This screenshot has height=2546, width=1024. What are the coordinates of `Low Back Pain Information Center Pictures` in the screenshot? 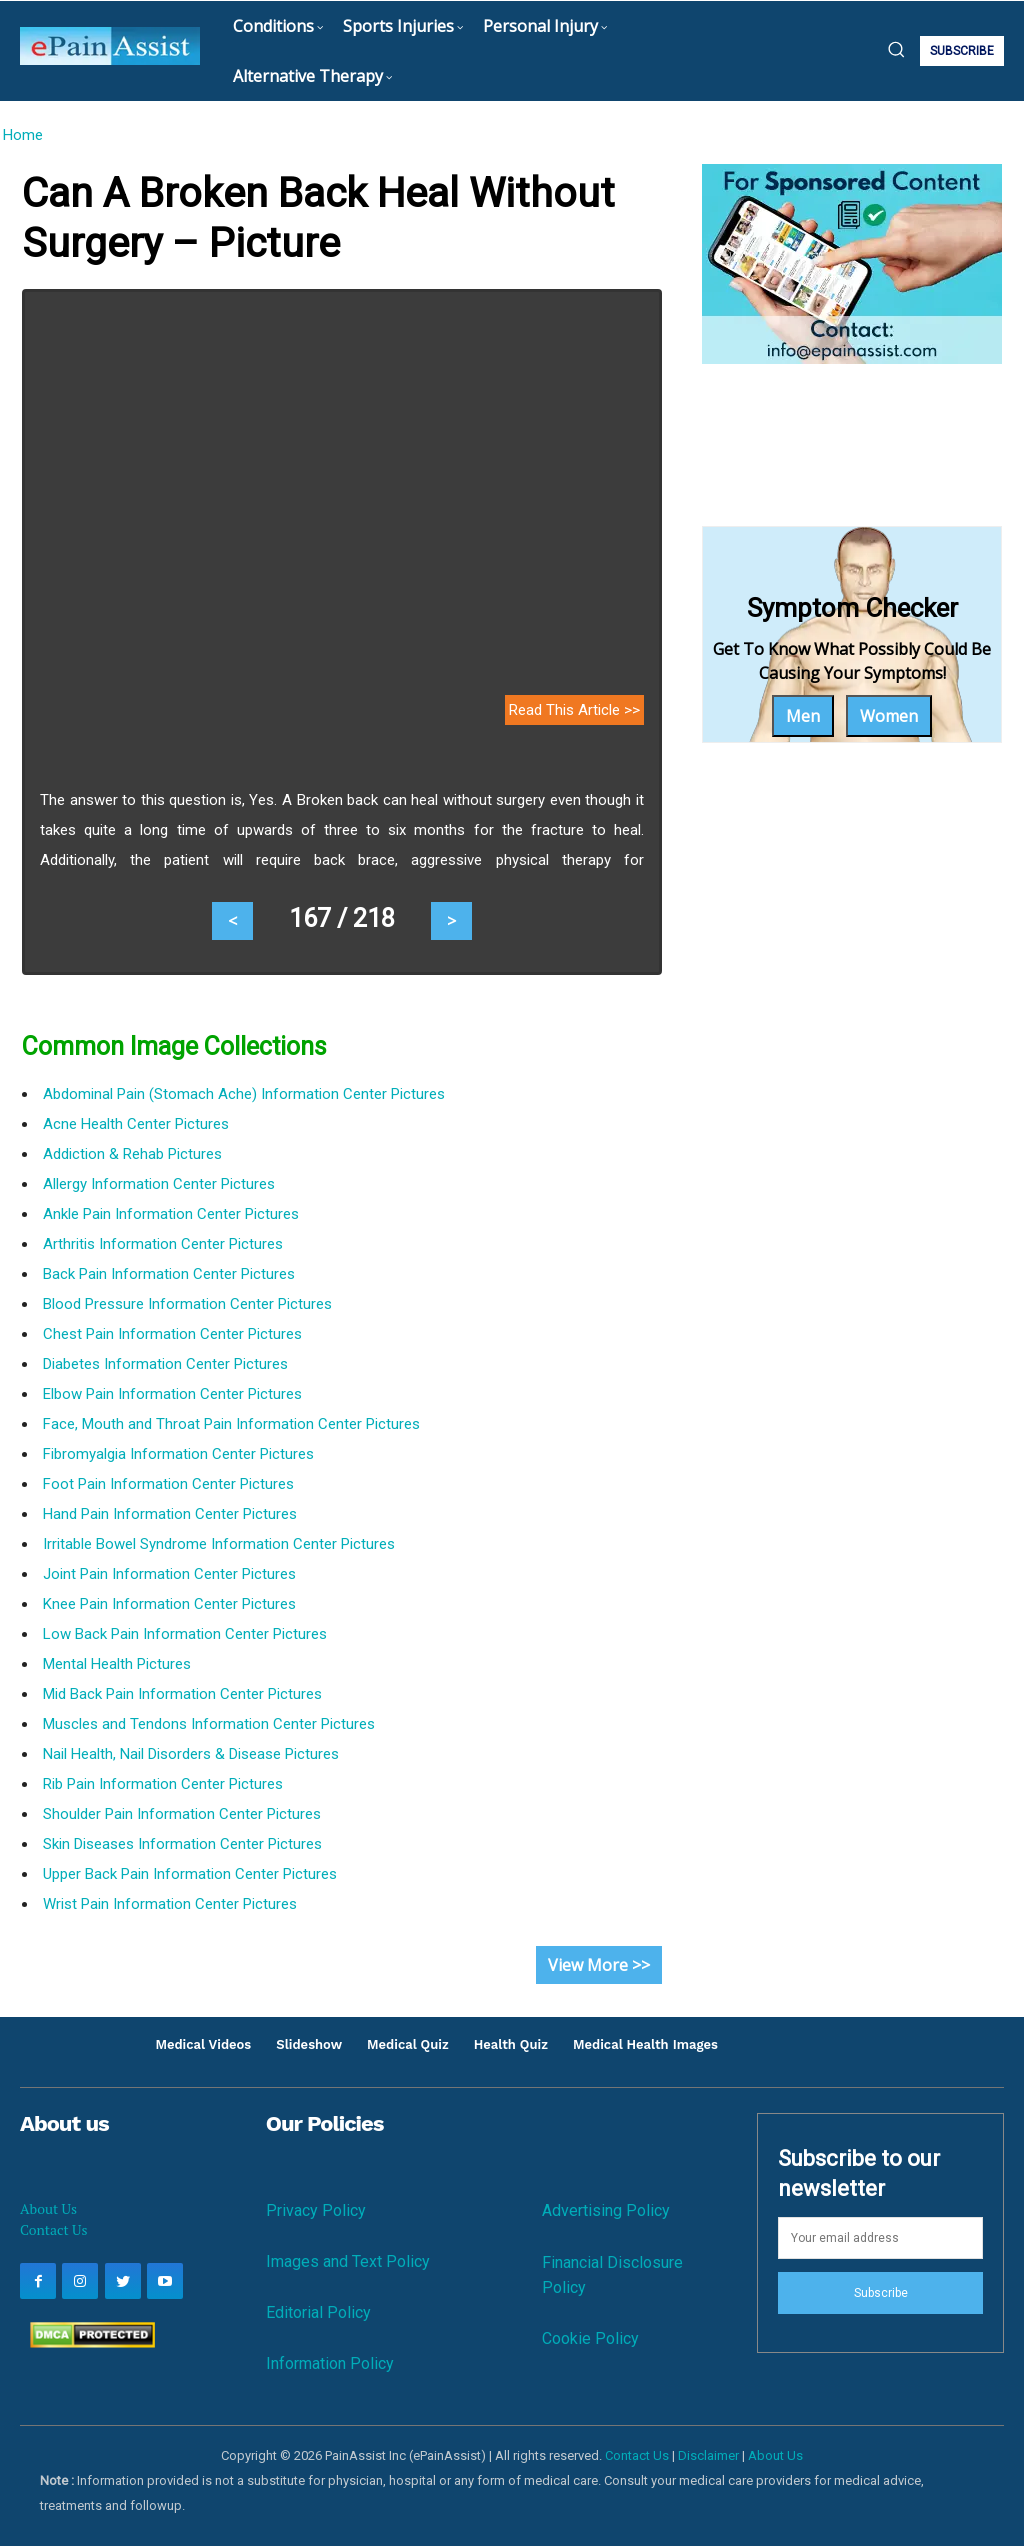 It's located at (185, 1634).